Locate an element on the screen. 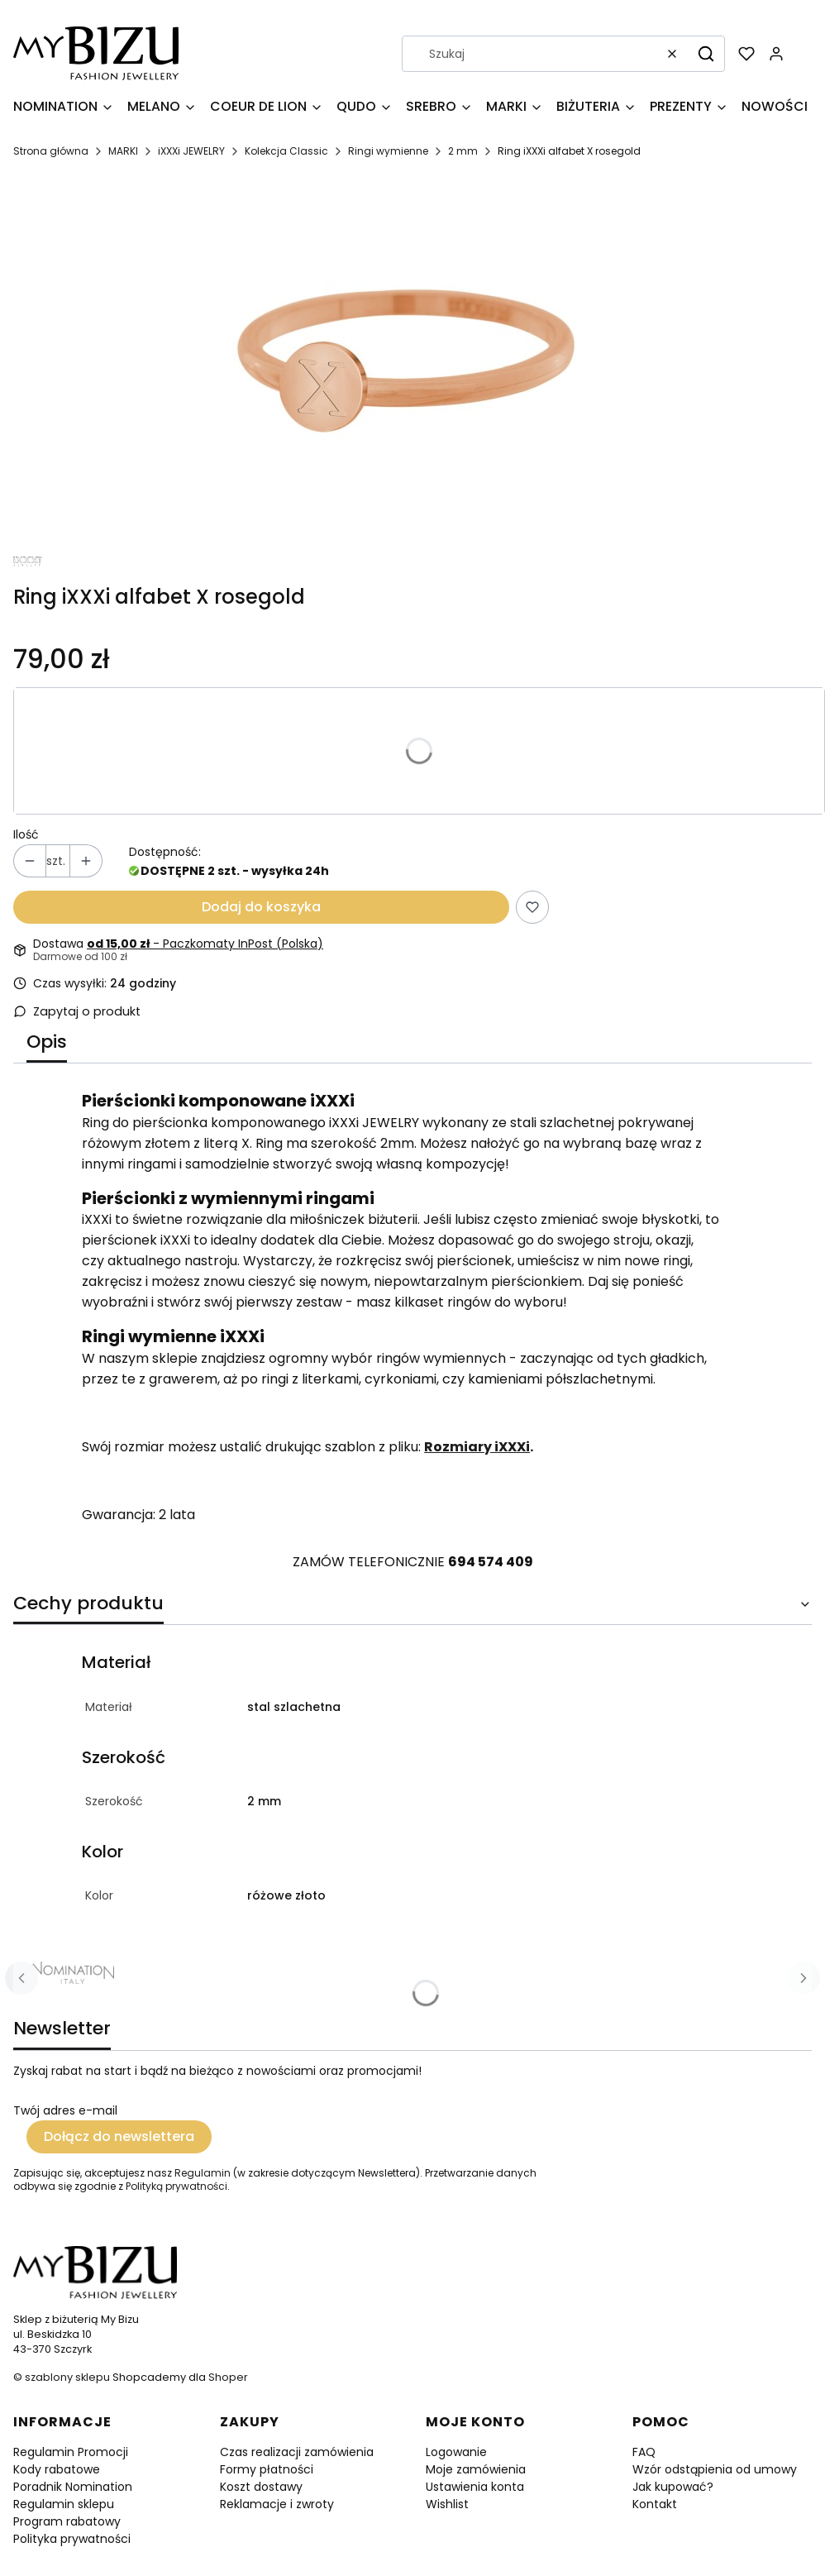  Twój adres e-mail is located at coordinates (65, 2110).